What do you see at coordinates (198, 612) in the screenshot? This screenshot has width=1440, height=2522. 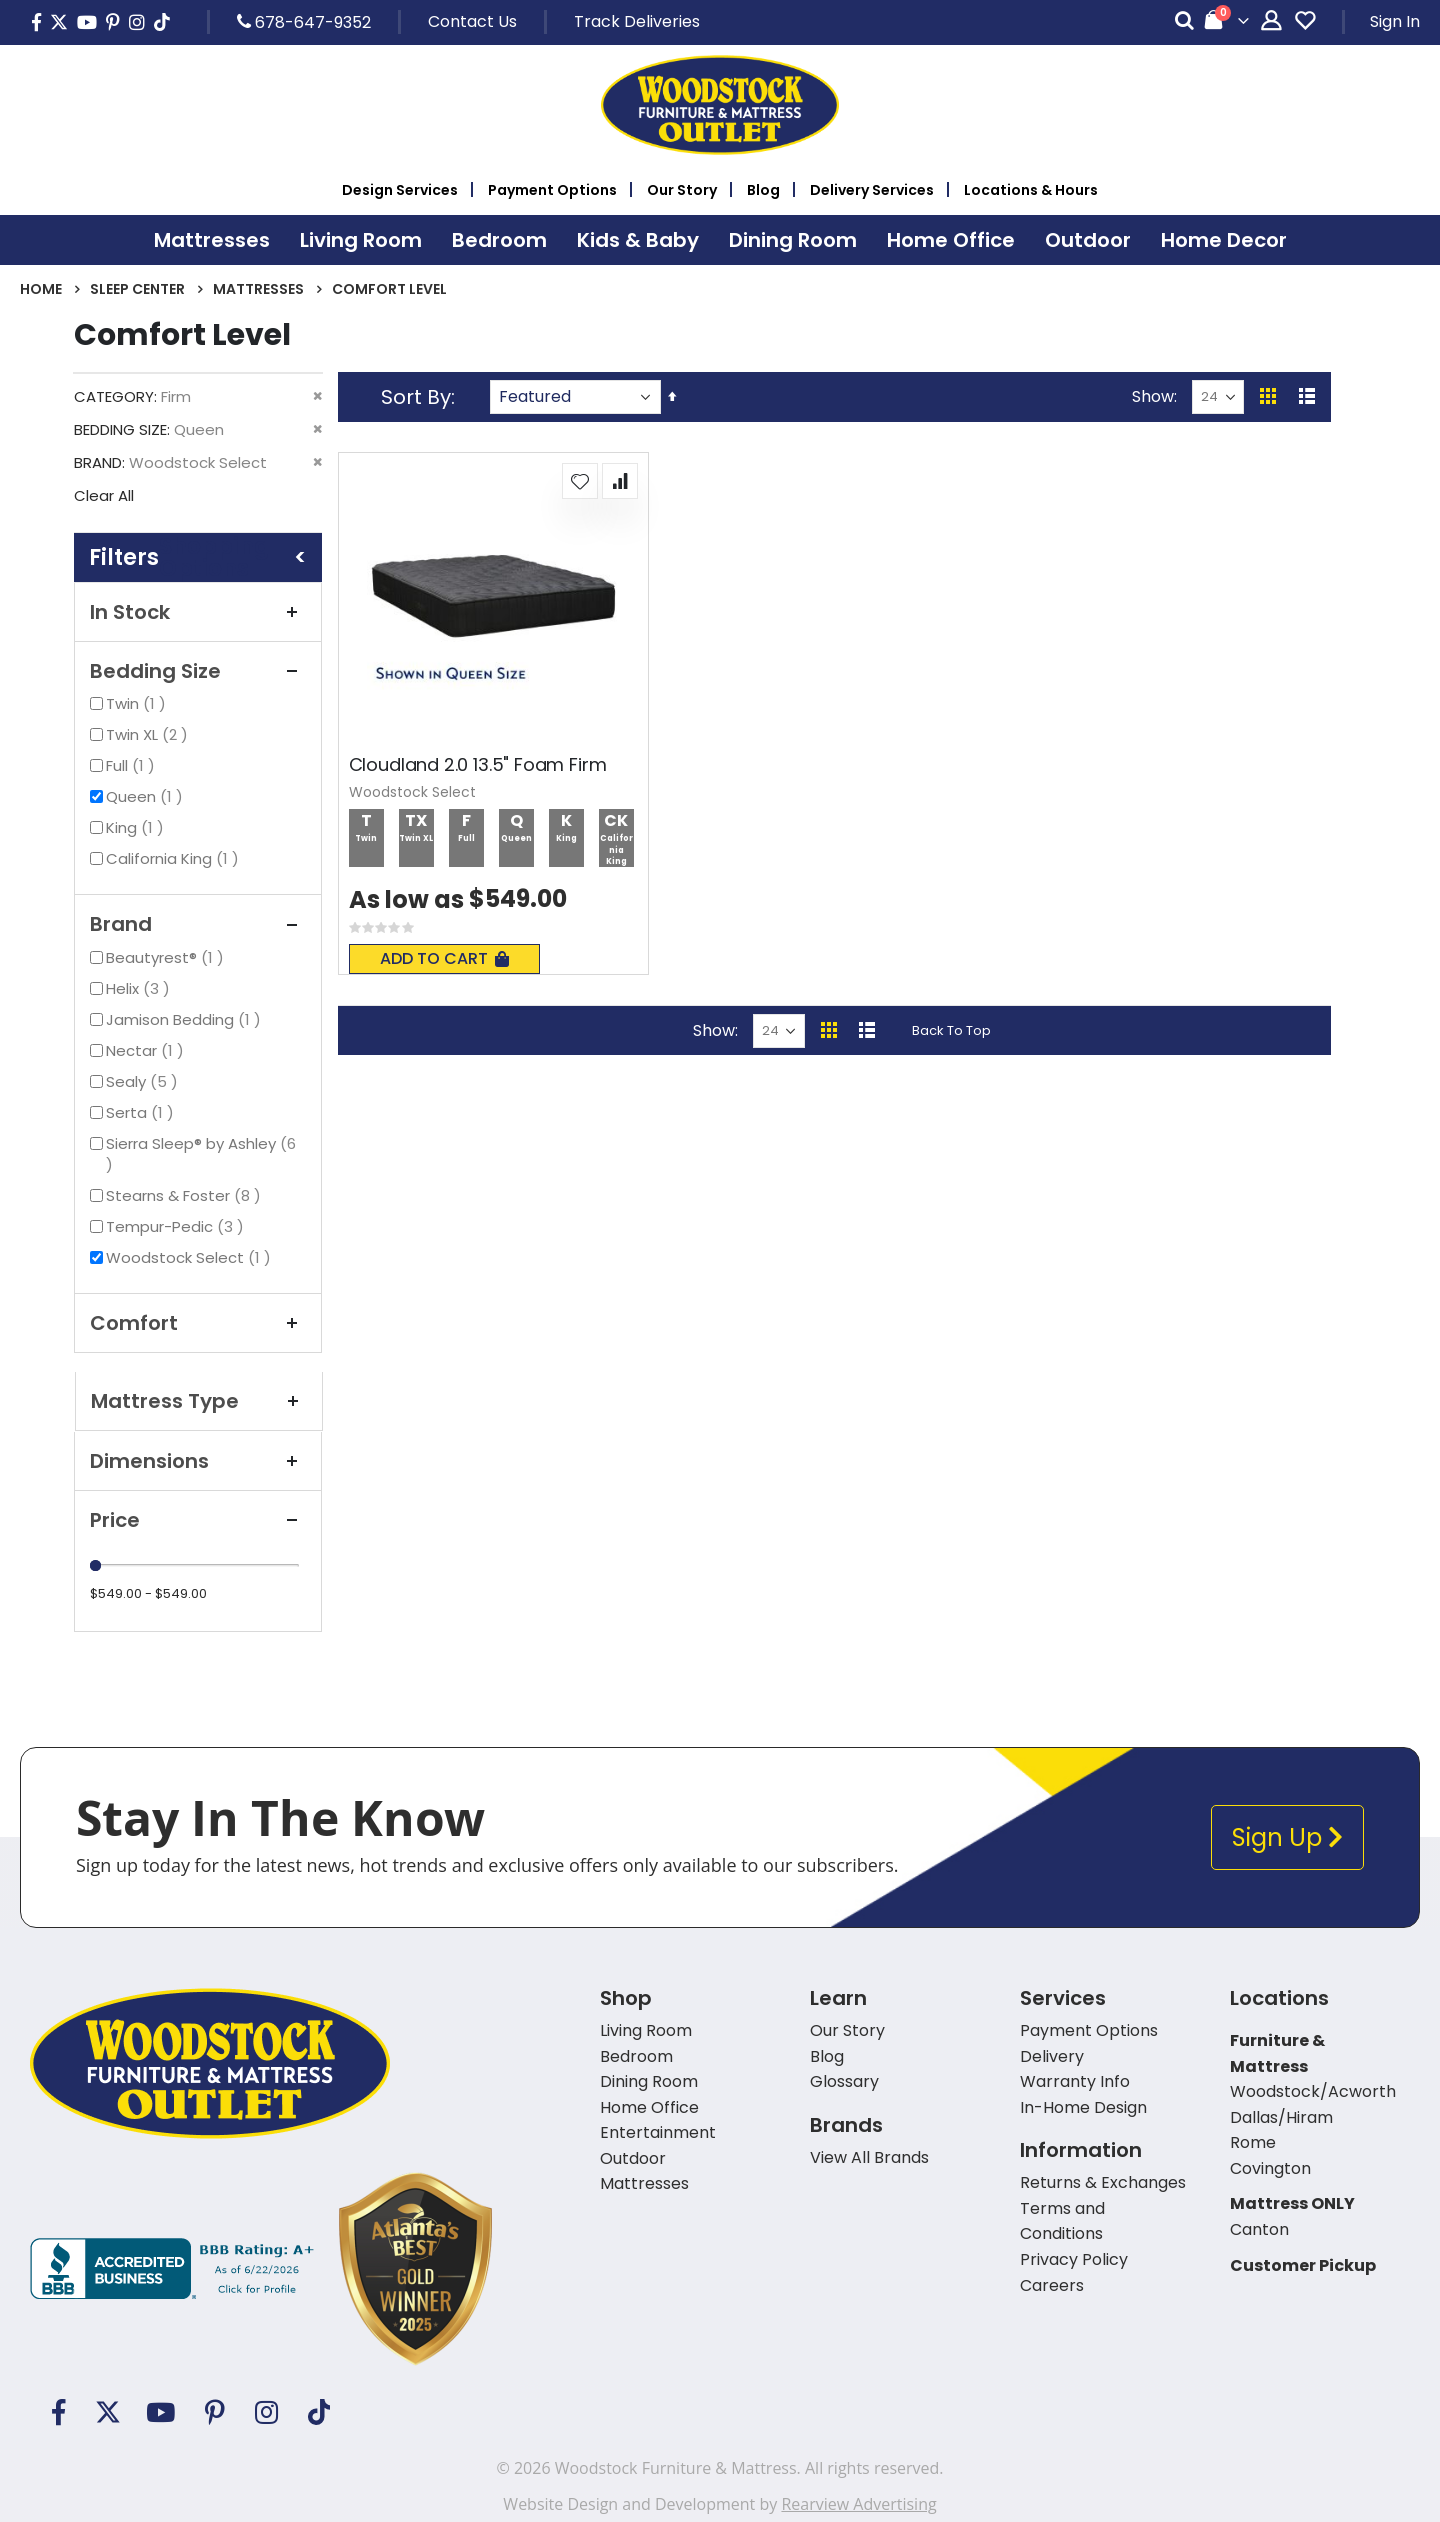 I see `In Stock [tab]` at bounding box center [198, 612].